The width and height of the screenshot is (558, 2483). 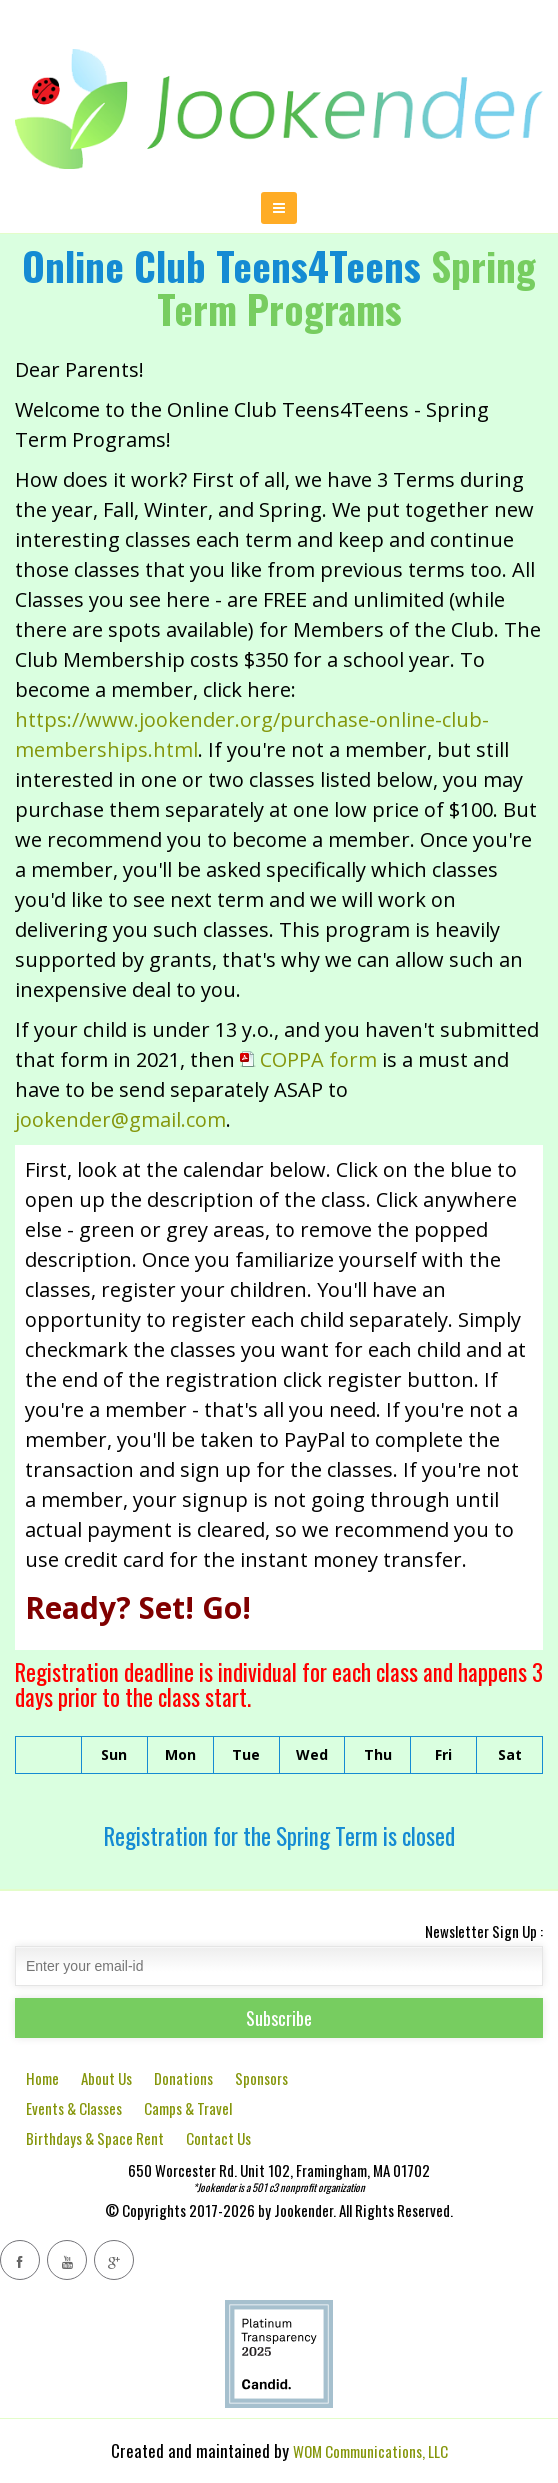 What do you see at coordinates (370, 2451) in the screenshot?
I see `WOM Communications, LLC` at bounding box center [370, 2451].